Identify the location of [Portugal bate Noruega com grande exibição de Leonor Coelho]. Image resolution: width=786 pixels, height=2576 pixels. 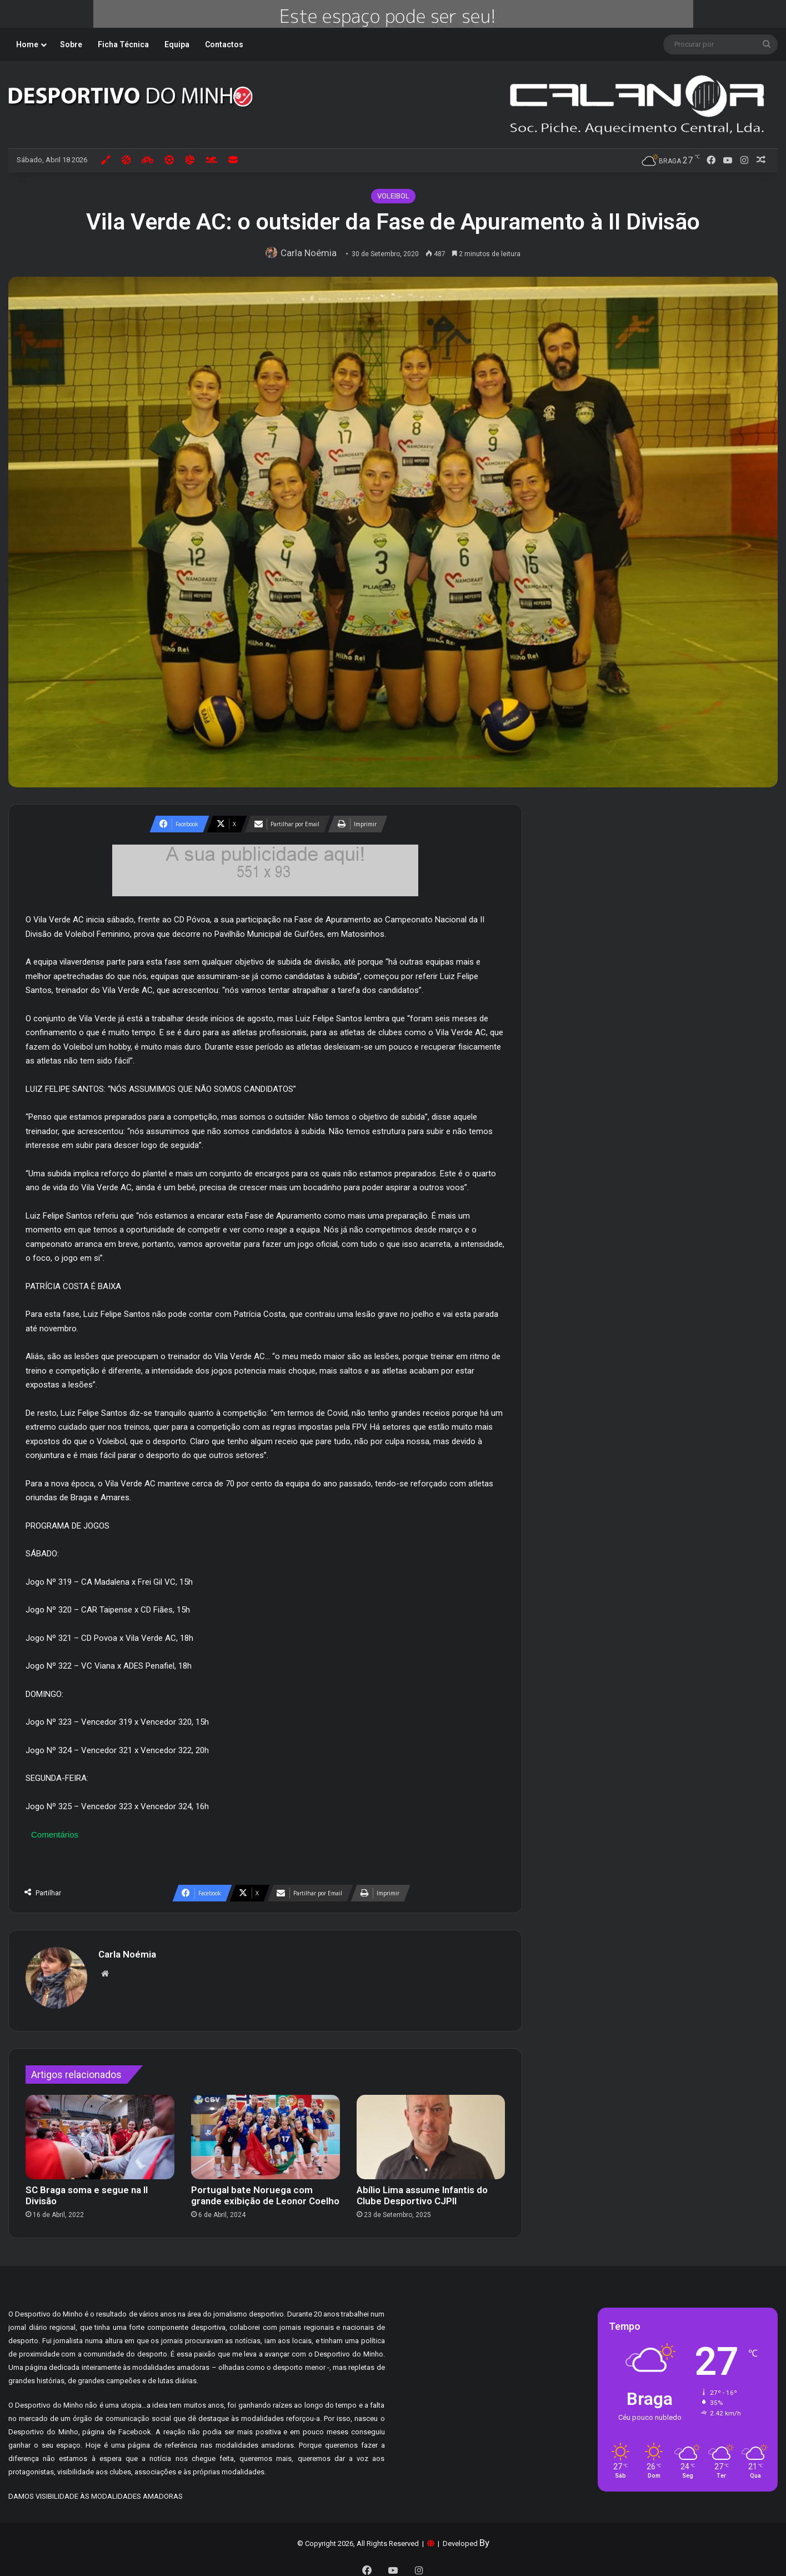
(265, 2132).